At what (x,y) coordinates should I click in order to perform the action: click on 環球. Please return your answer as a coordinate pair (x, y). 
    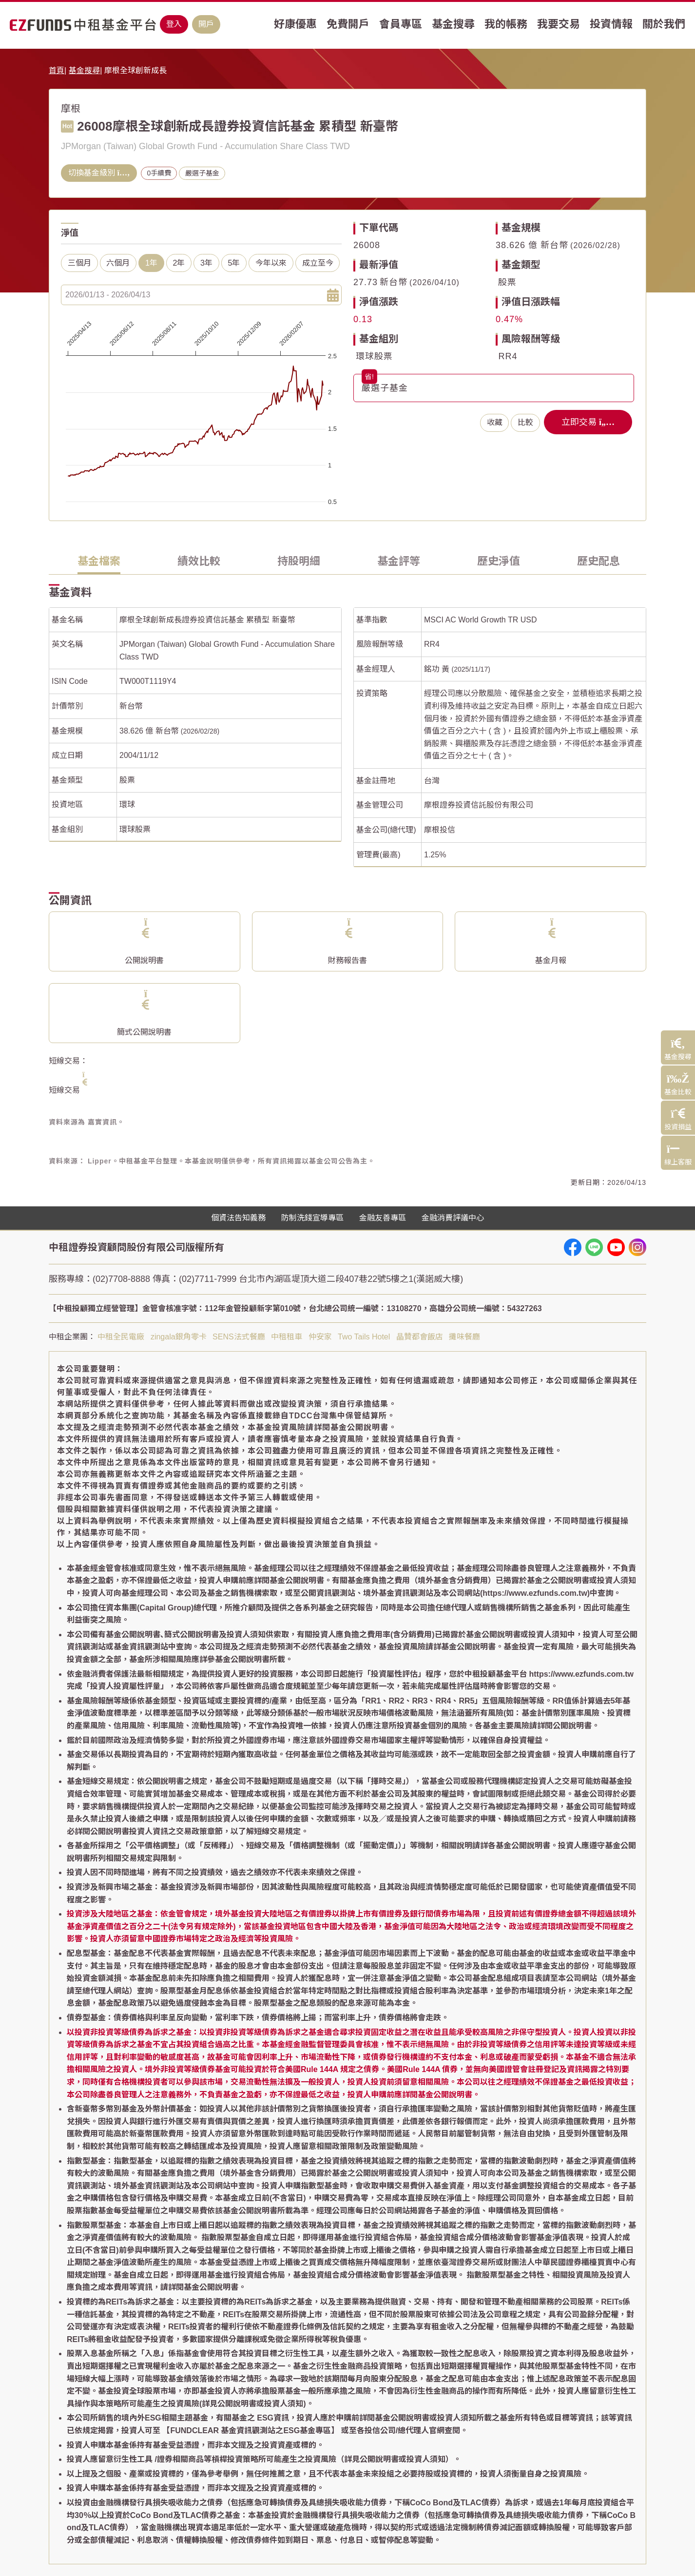
    Looking at the image, I should click on (127, 804).